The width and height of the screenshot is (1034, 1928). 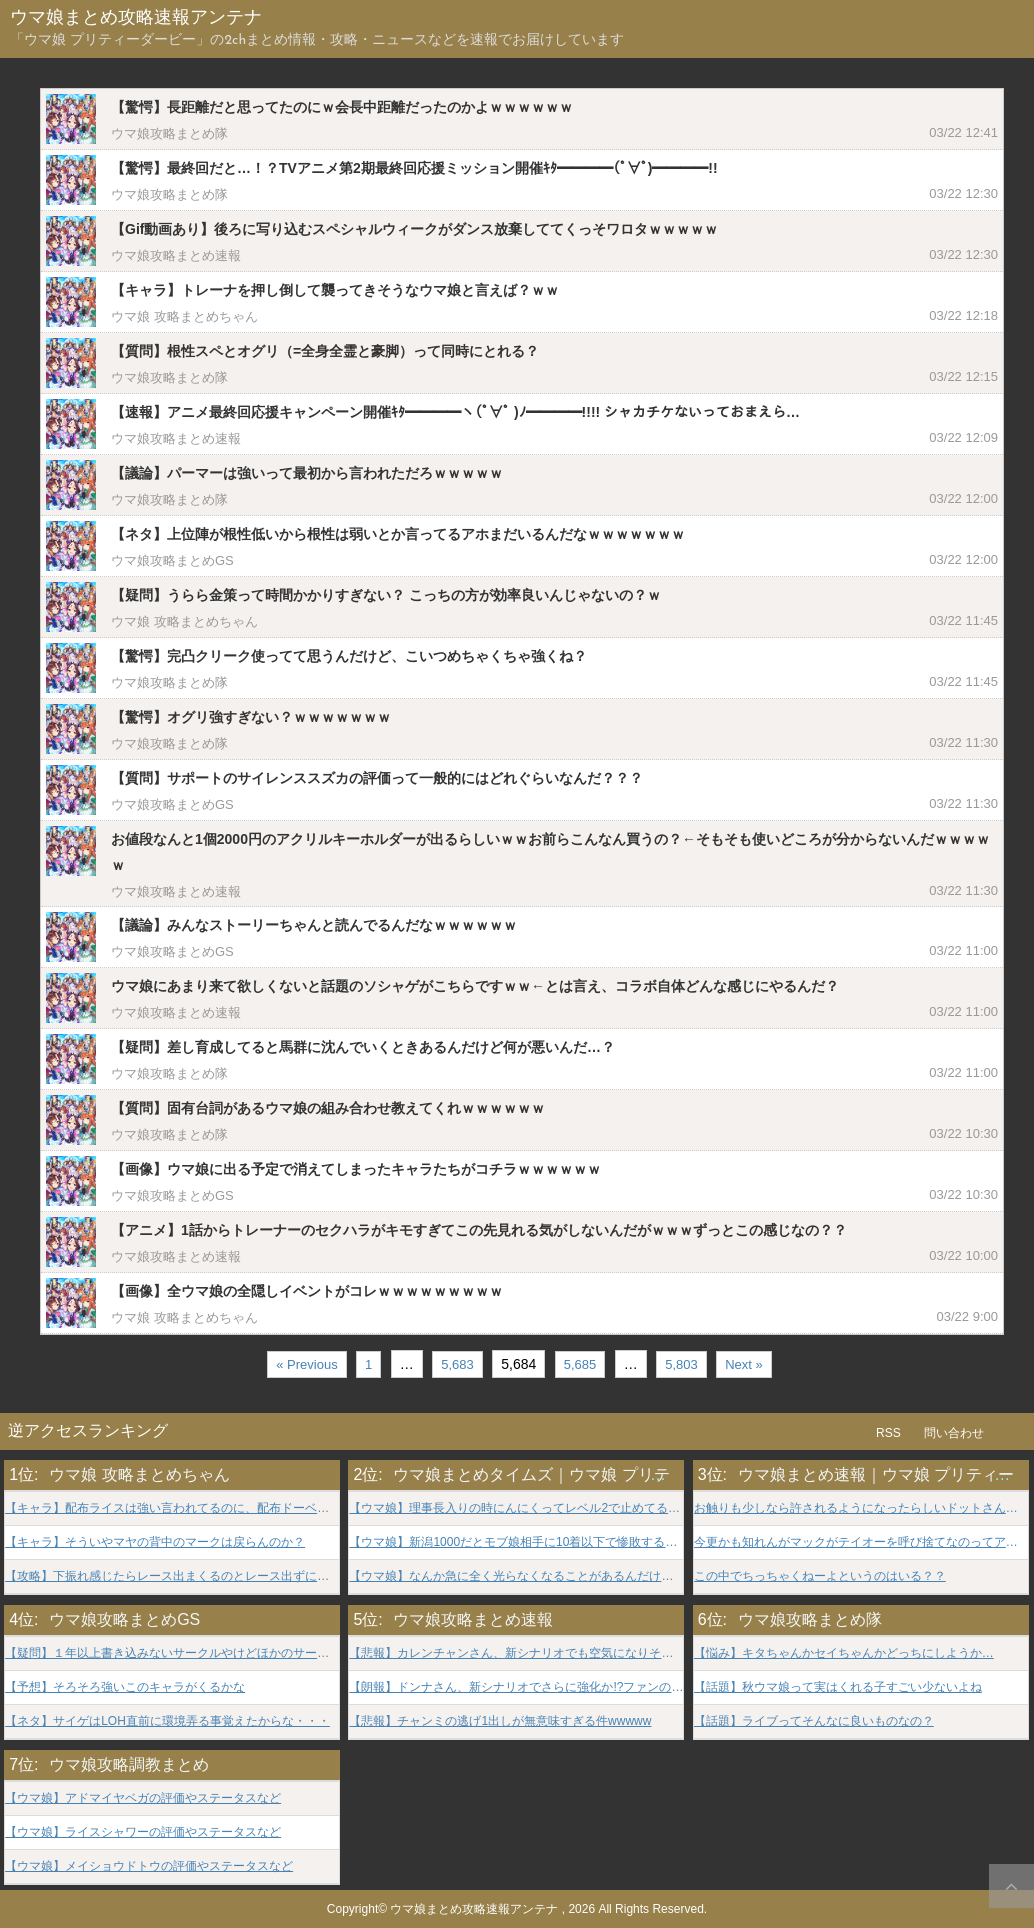 What do you see at coordinates (325, 351) in the screenshot?
I see `【質問】根性スペとオグリ（=全身全霊と豪脚）って同時にとれる？` at bounding box center [325, 351].